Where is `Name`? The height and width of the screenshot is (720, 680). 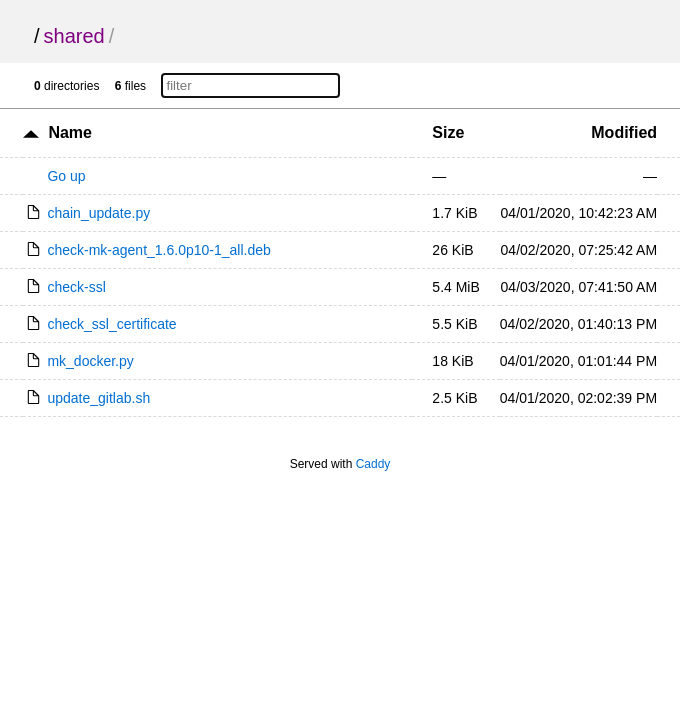
Name is located at coordinates (70, 132).